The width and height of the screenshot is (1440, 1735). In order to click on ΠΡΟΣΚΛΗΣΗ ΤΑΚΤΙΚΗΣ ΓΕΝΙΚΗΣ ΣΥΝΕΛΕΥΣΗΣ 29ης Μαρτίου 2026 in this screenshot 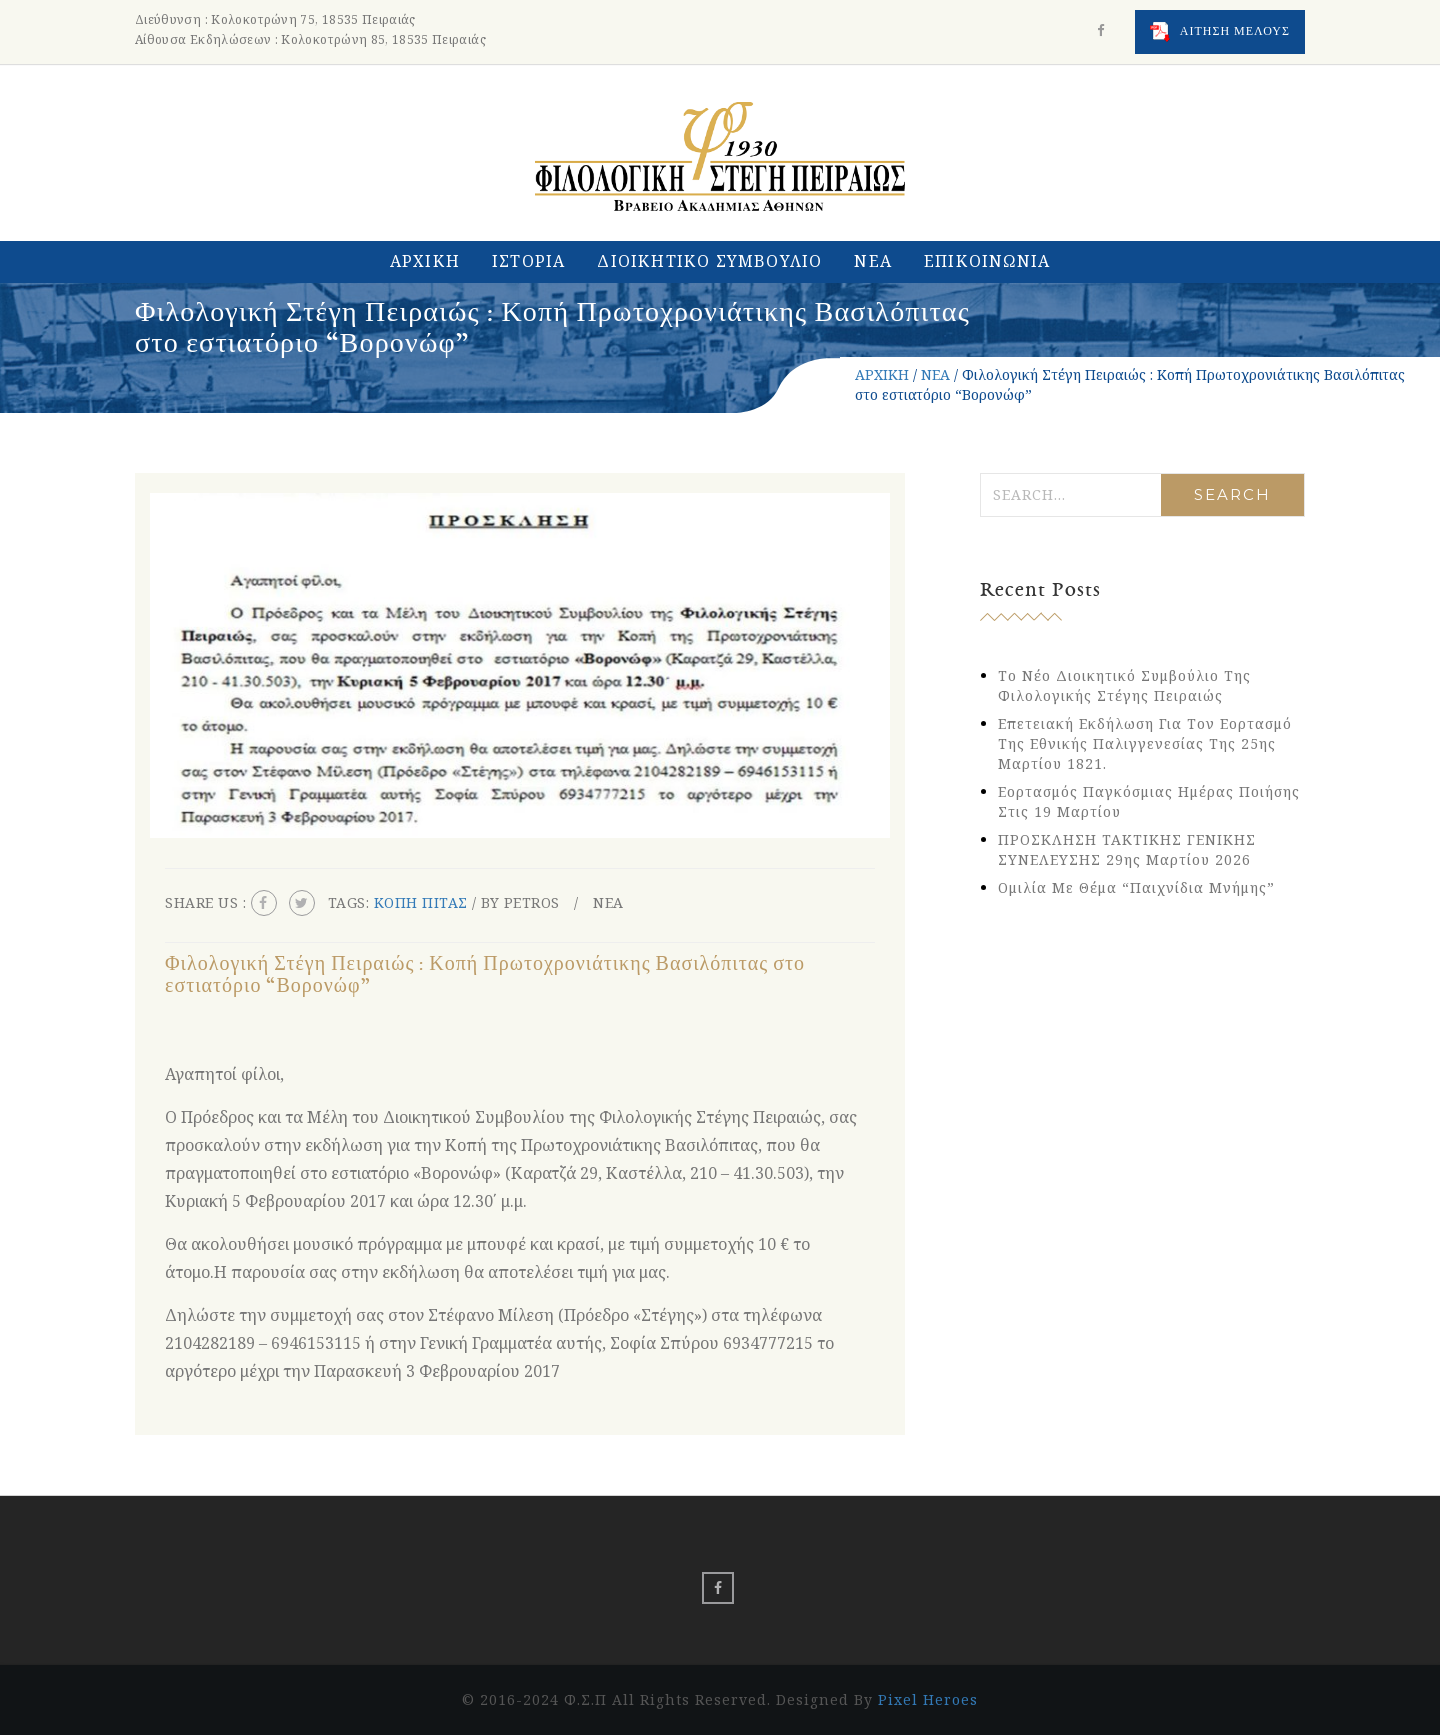, I will do `click(1127, 849)`.